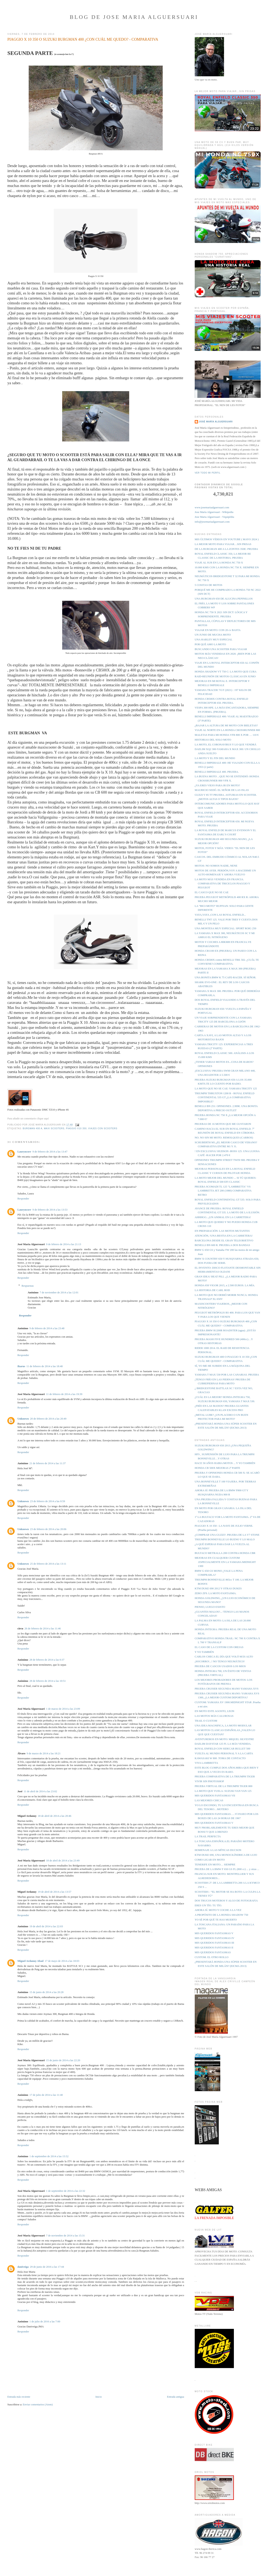 This screenshot has height=2576, width=268. What do you see at coordinates (218, 1910) in the screenshot?
I see `AHORA SÍ. MOTO Y COCHE A LA VEZ` at bounding box center [218, 1910].